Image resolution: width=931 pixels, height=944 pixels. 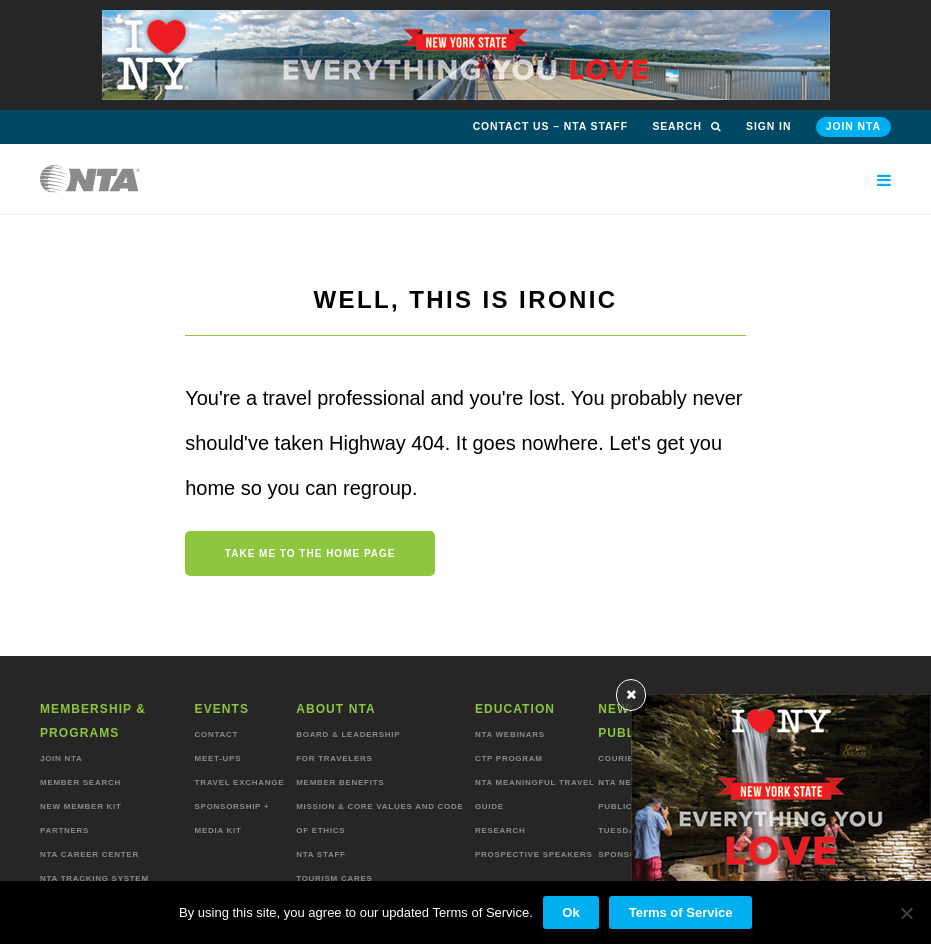 I want to click on Ok, so click(x=570, y=912).